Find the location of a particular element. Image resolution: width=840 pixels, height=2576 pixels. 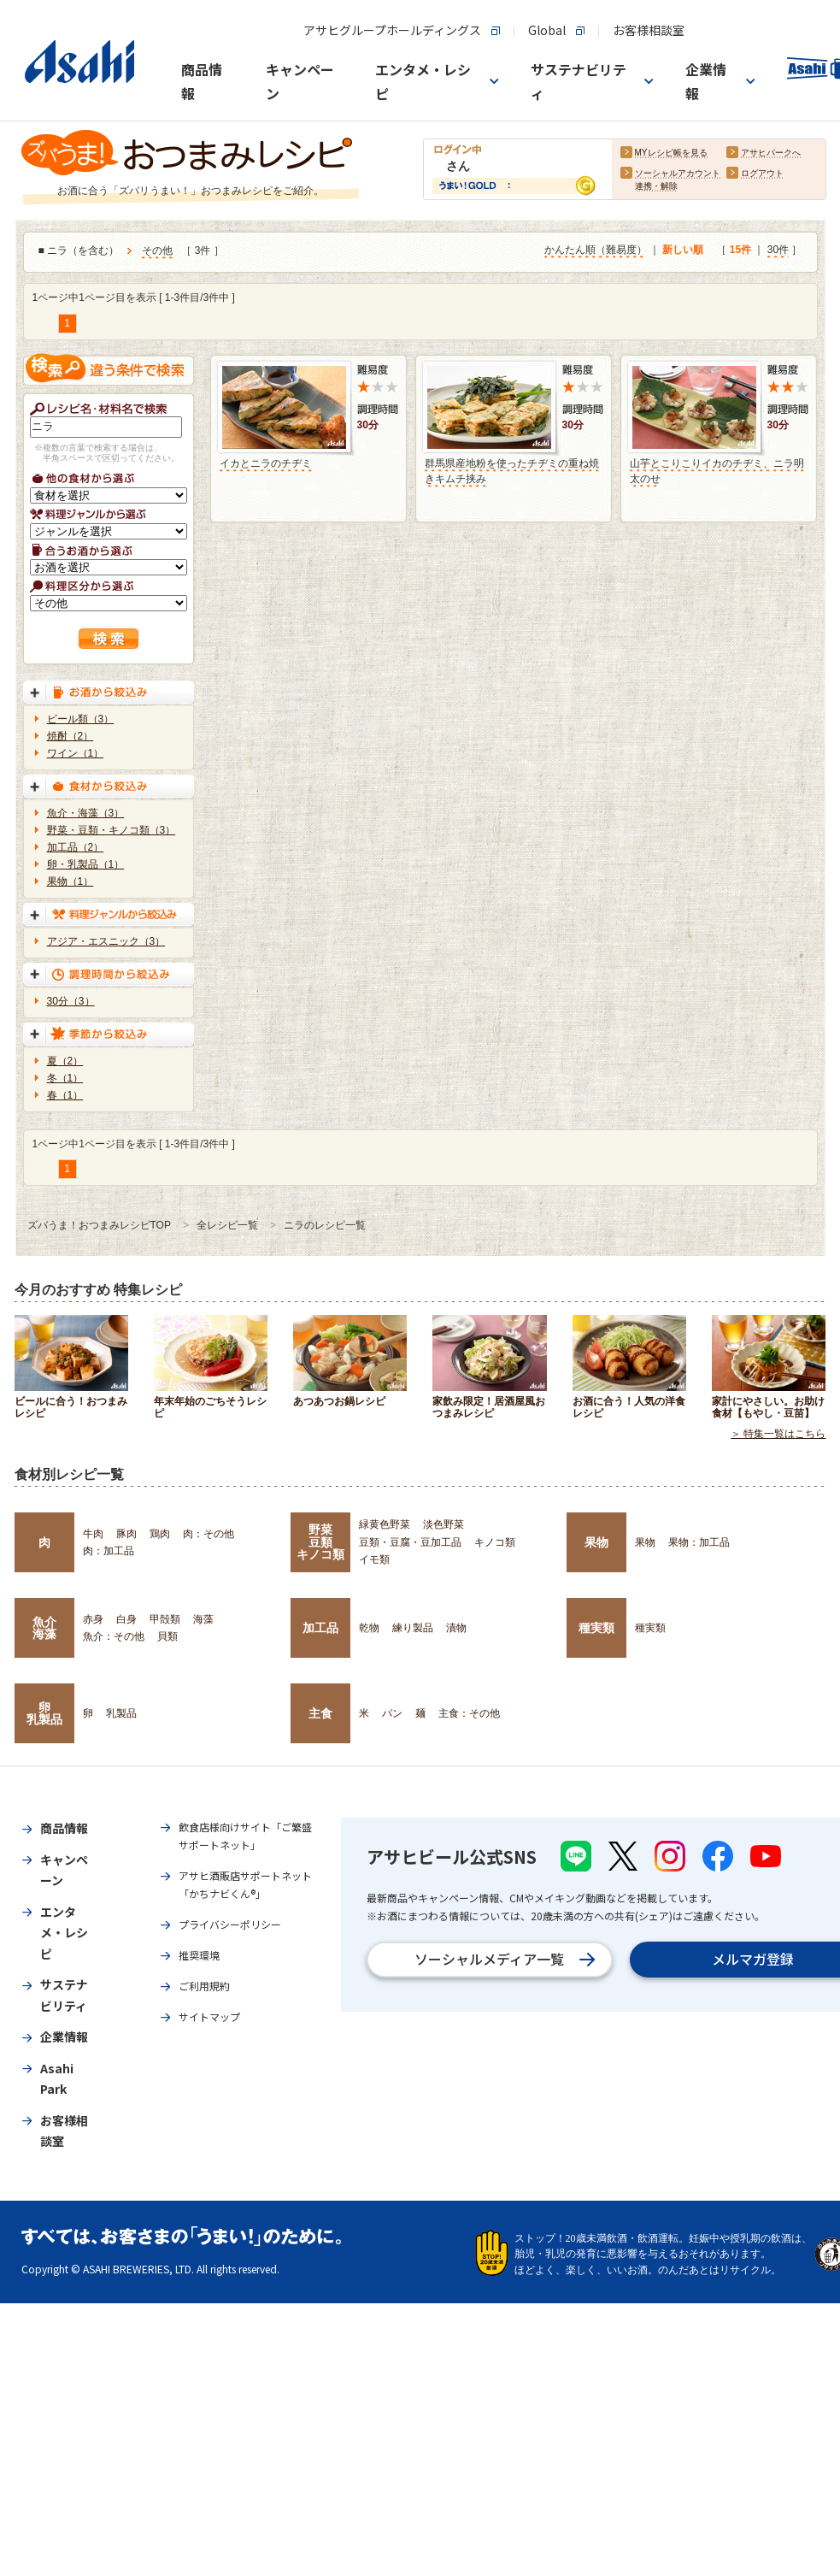

夏（2） is located at coordinates (65, 1061).